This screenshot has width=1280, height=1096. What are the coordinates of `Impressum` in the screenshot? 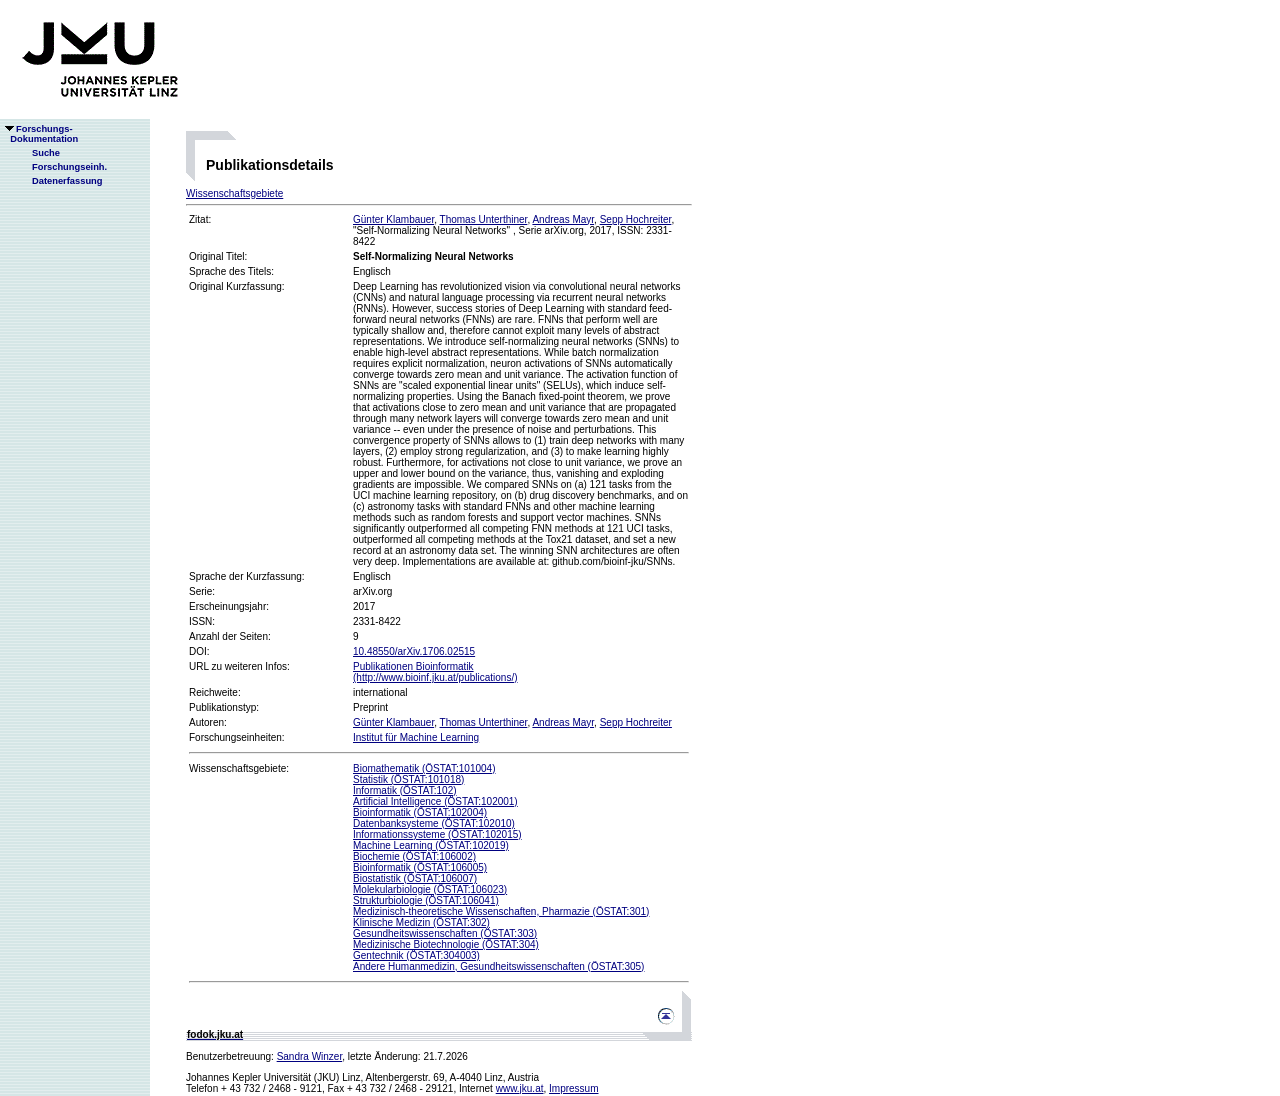 It's located at (573, 1088).